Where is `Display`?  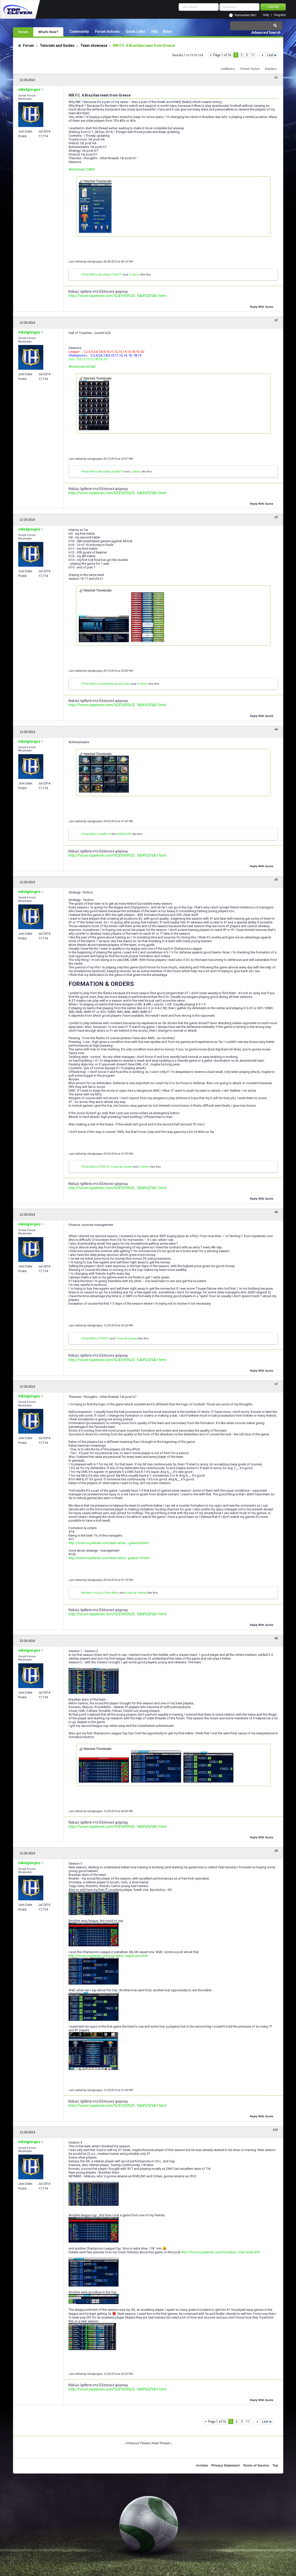
Display is located at coordinates (269, 68).